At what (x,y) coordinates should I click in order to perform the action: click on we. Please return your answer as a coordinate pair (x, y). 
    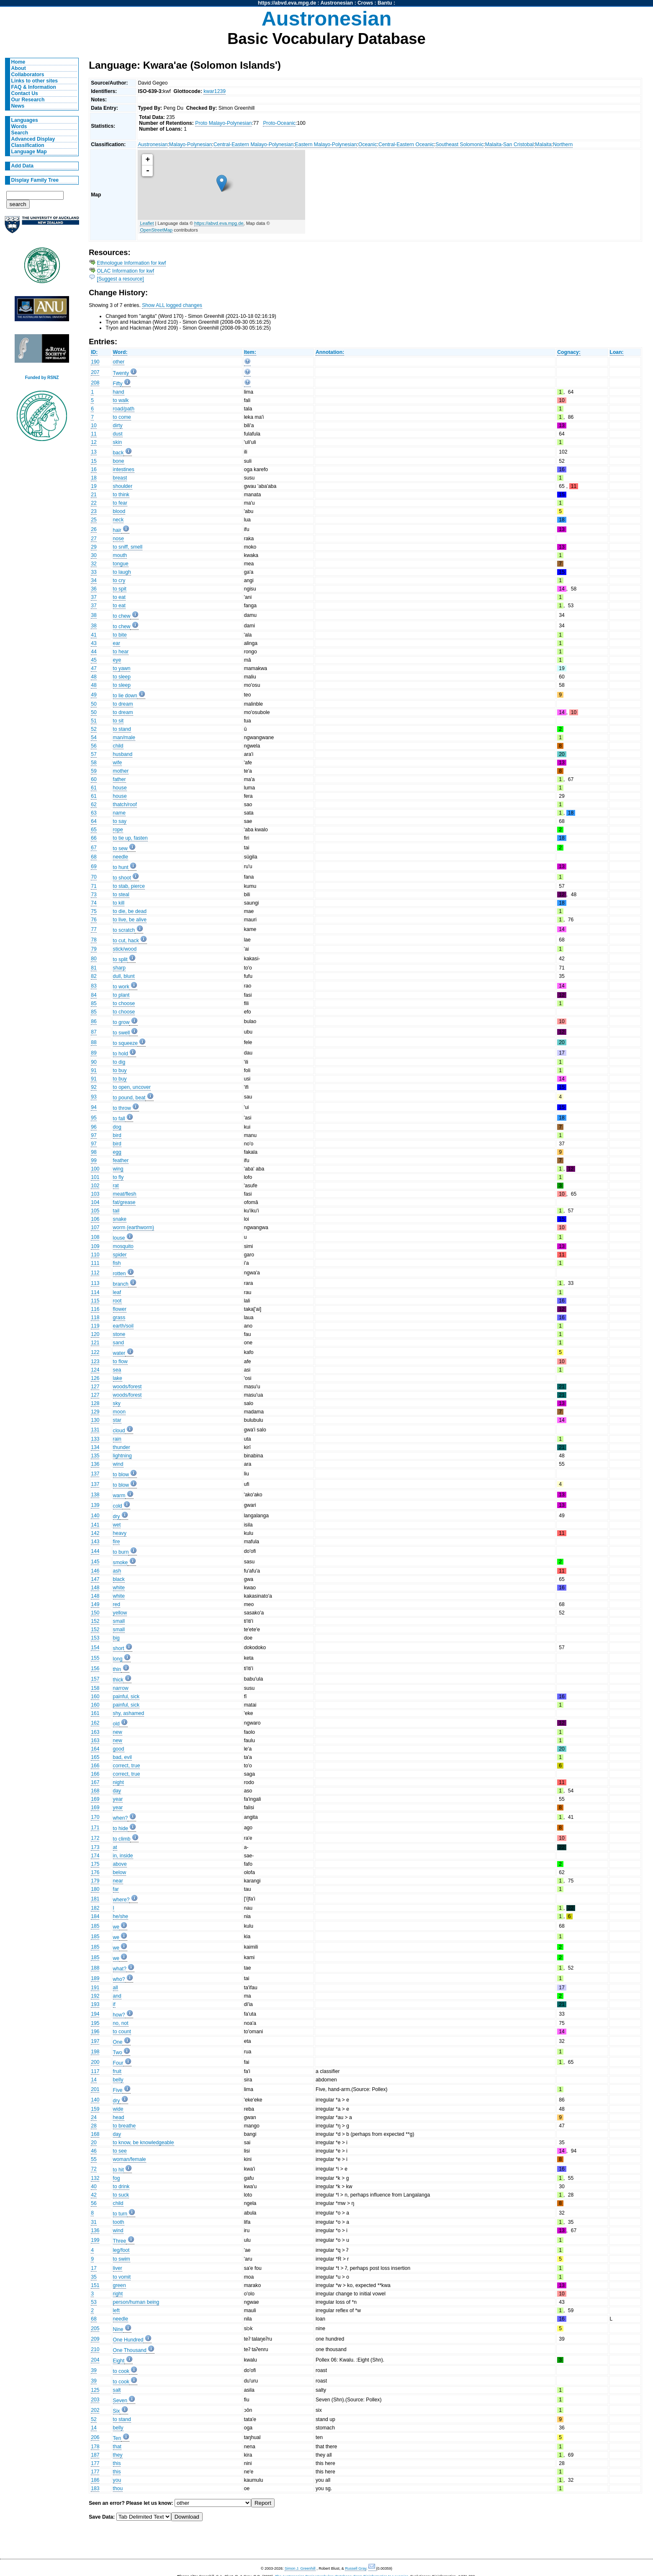
    Looking at the image, I should click on (116, 1927).